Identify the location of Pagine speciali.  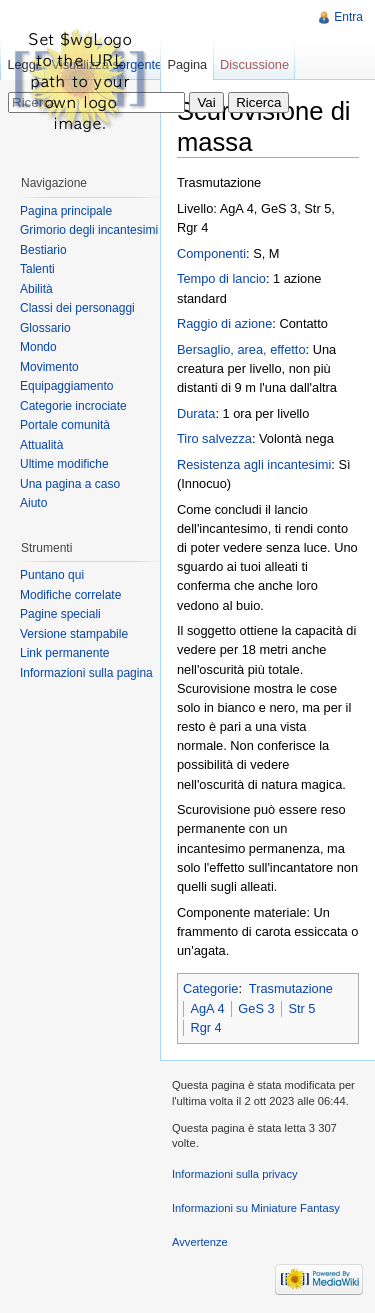
(60, 614).